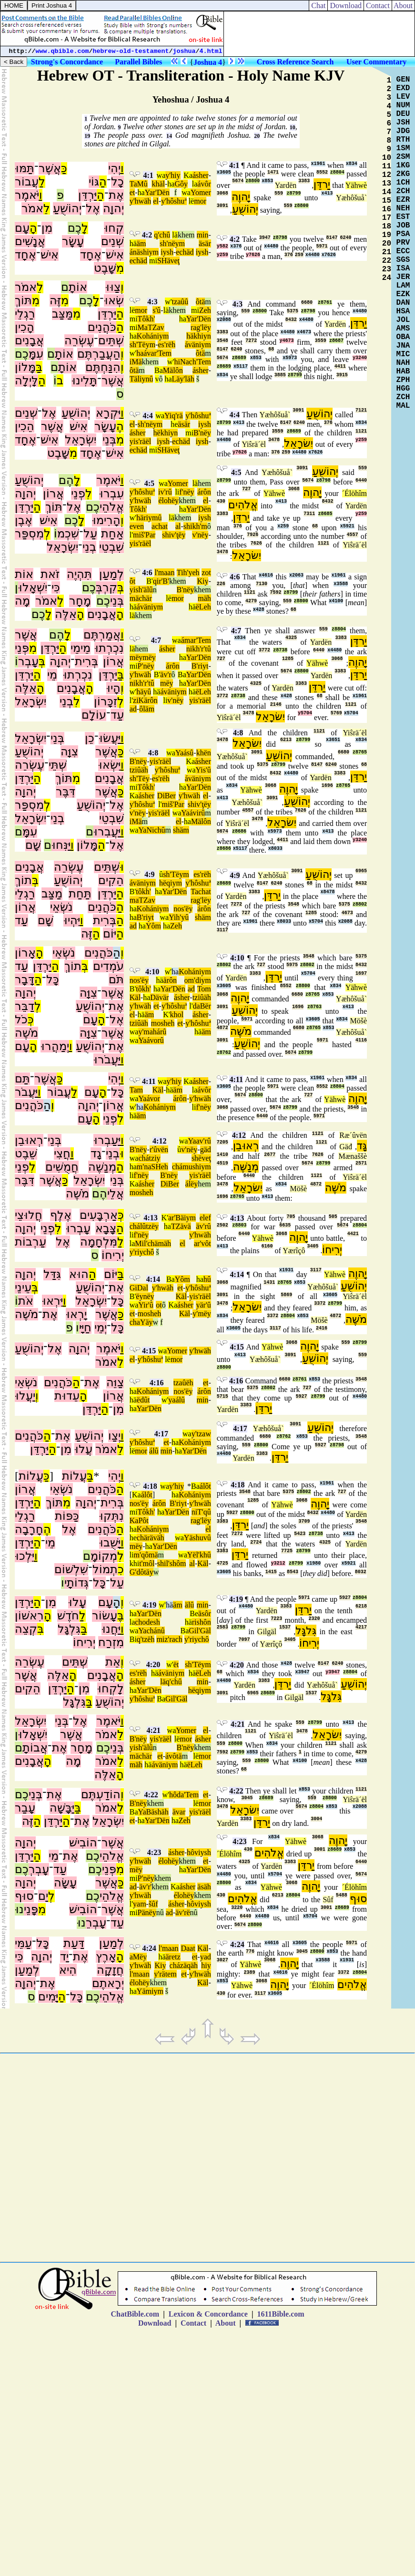 This screenshot has width=415, height=2576. I want to click on äm, so click(141, 243).